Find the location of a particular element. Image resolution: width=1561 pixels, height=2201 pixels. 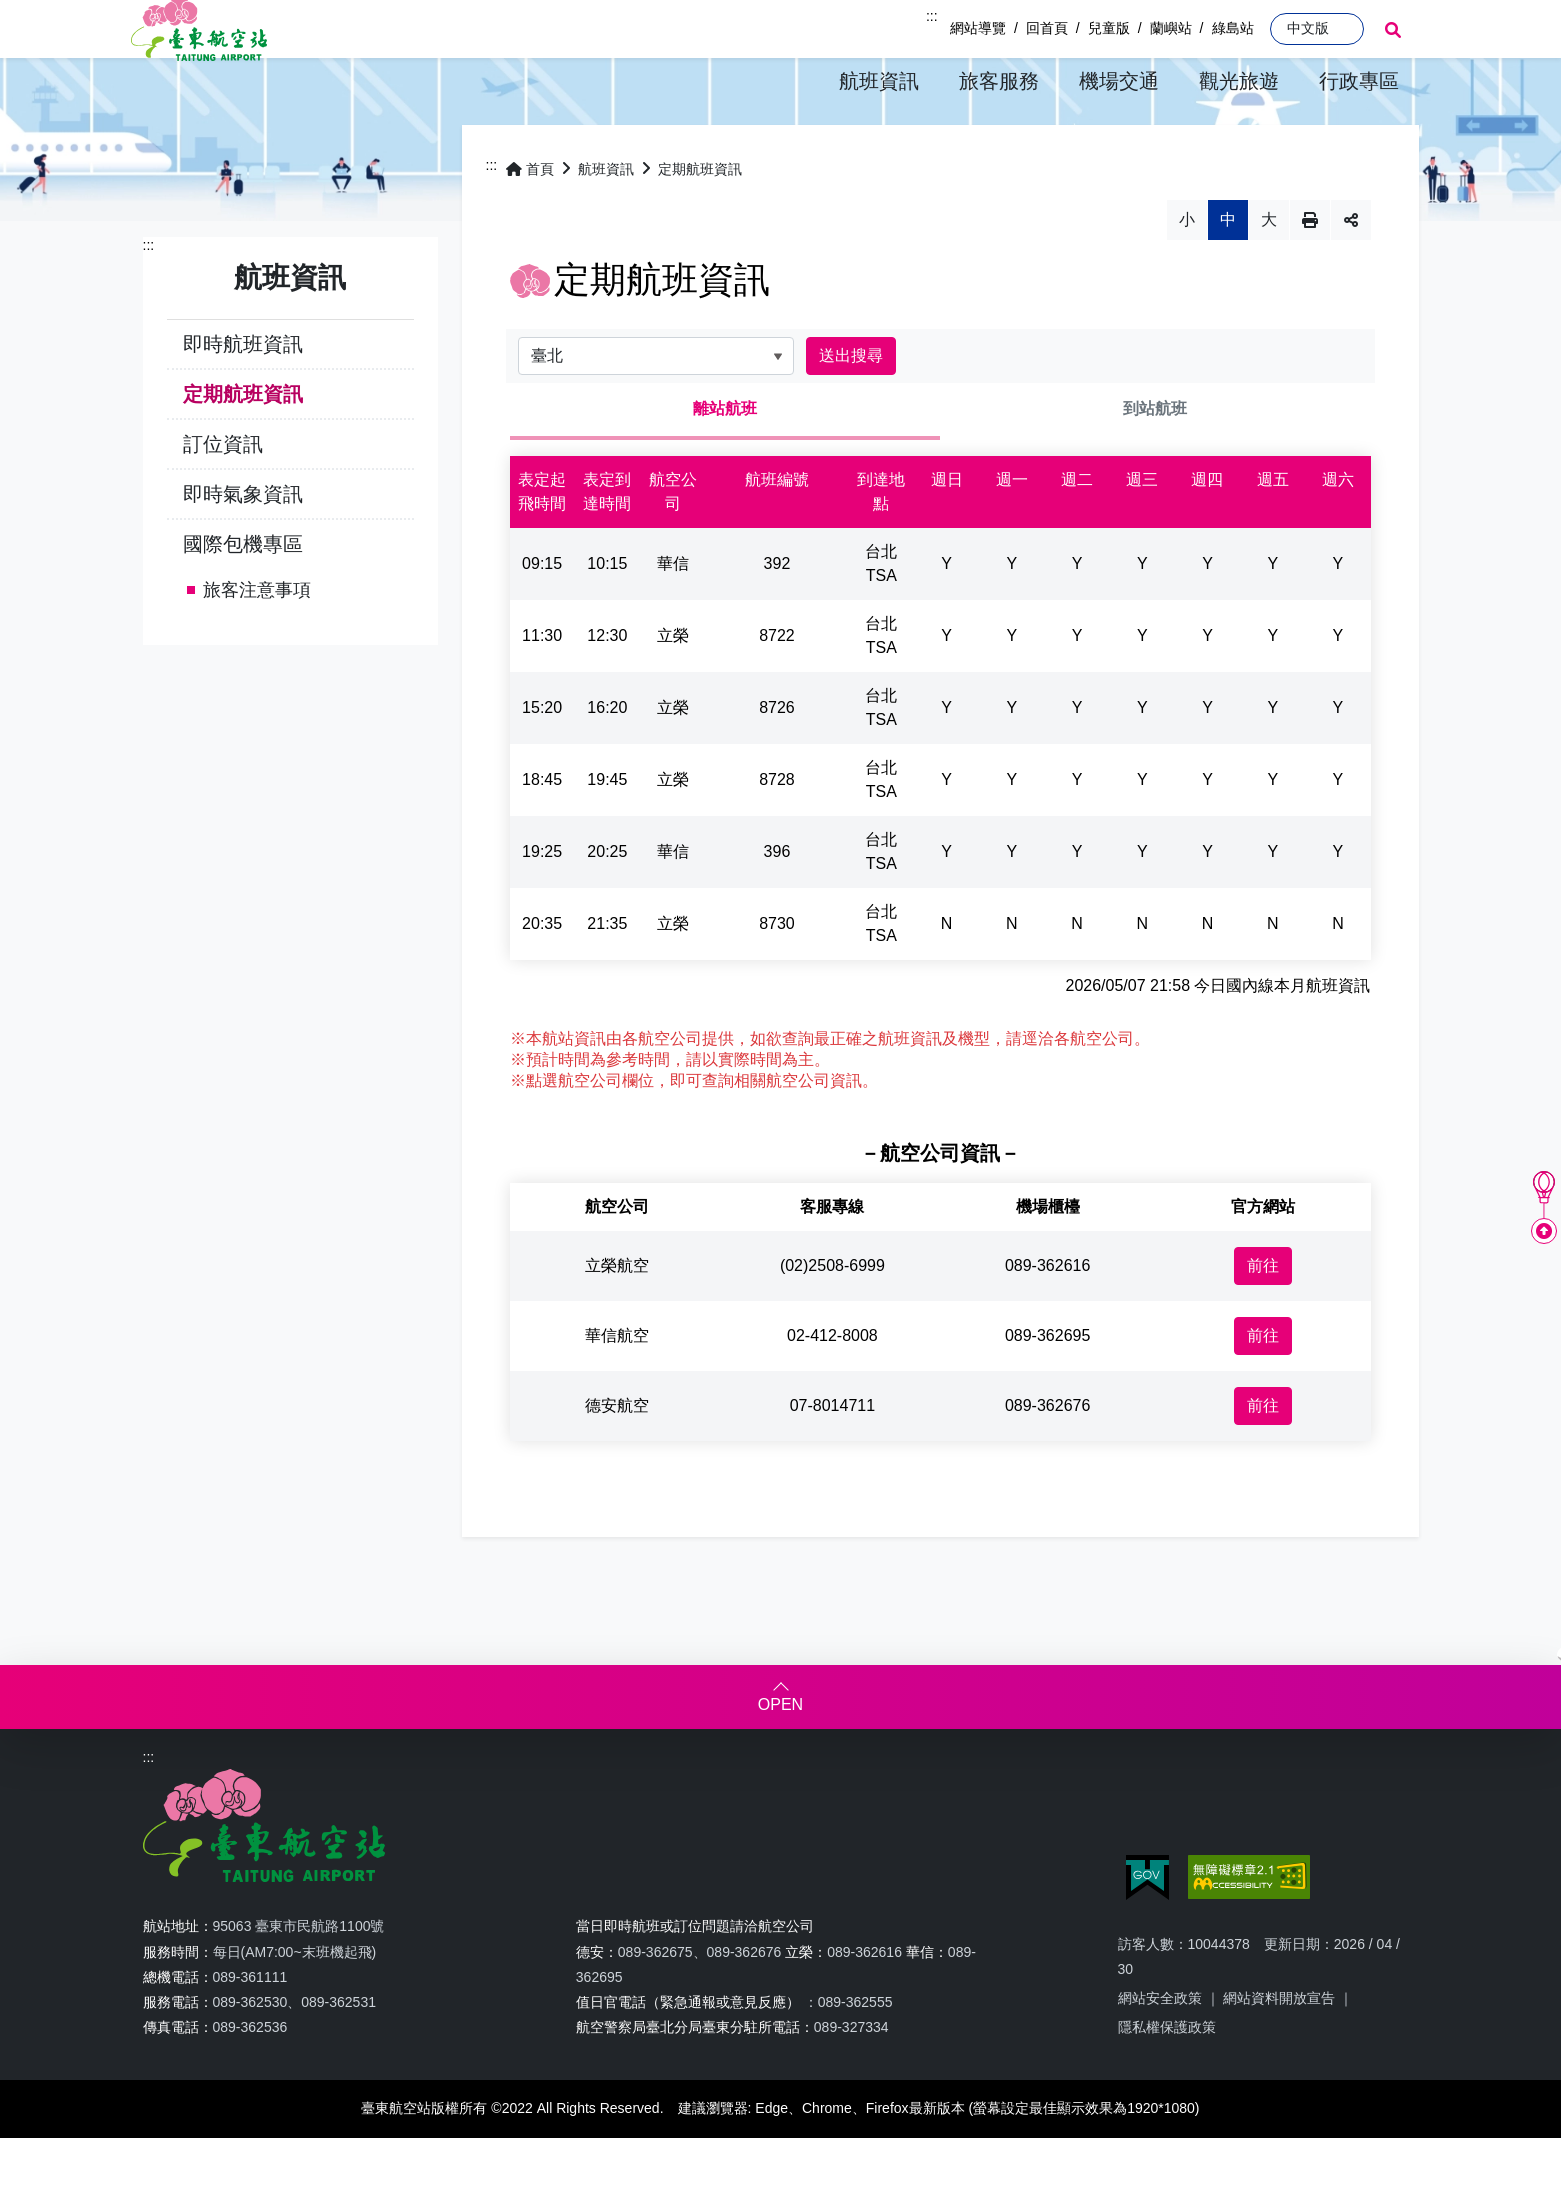

網站資料開放宣告 is located at coordinates (1279, 2054).